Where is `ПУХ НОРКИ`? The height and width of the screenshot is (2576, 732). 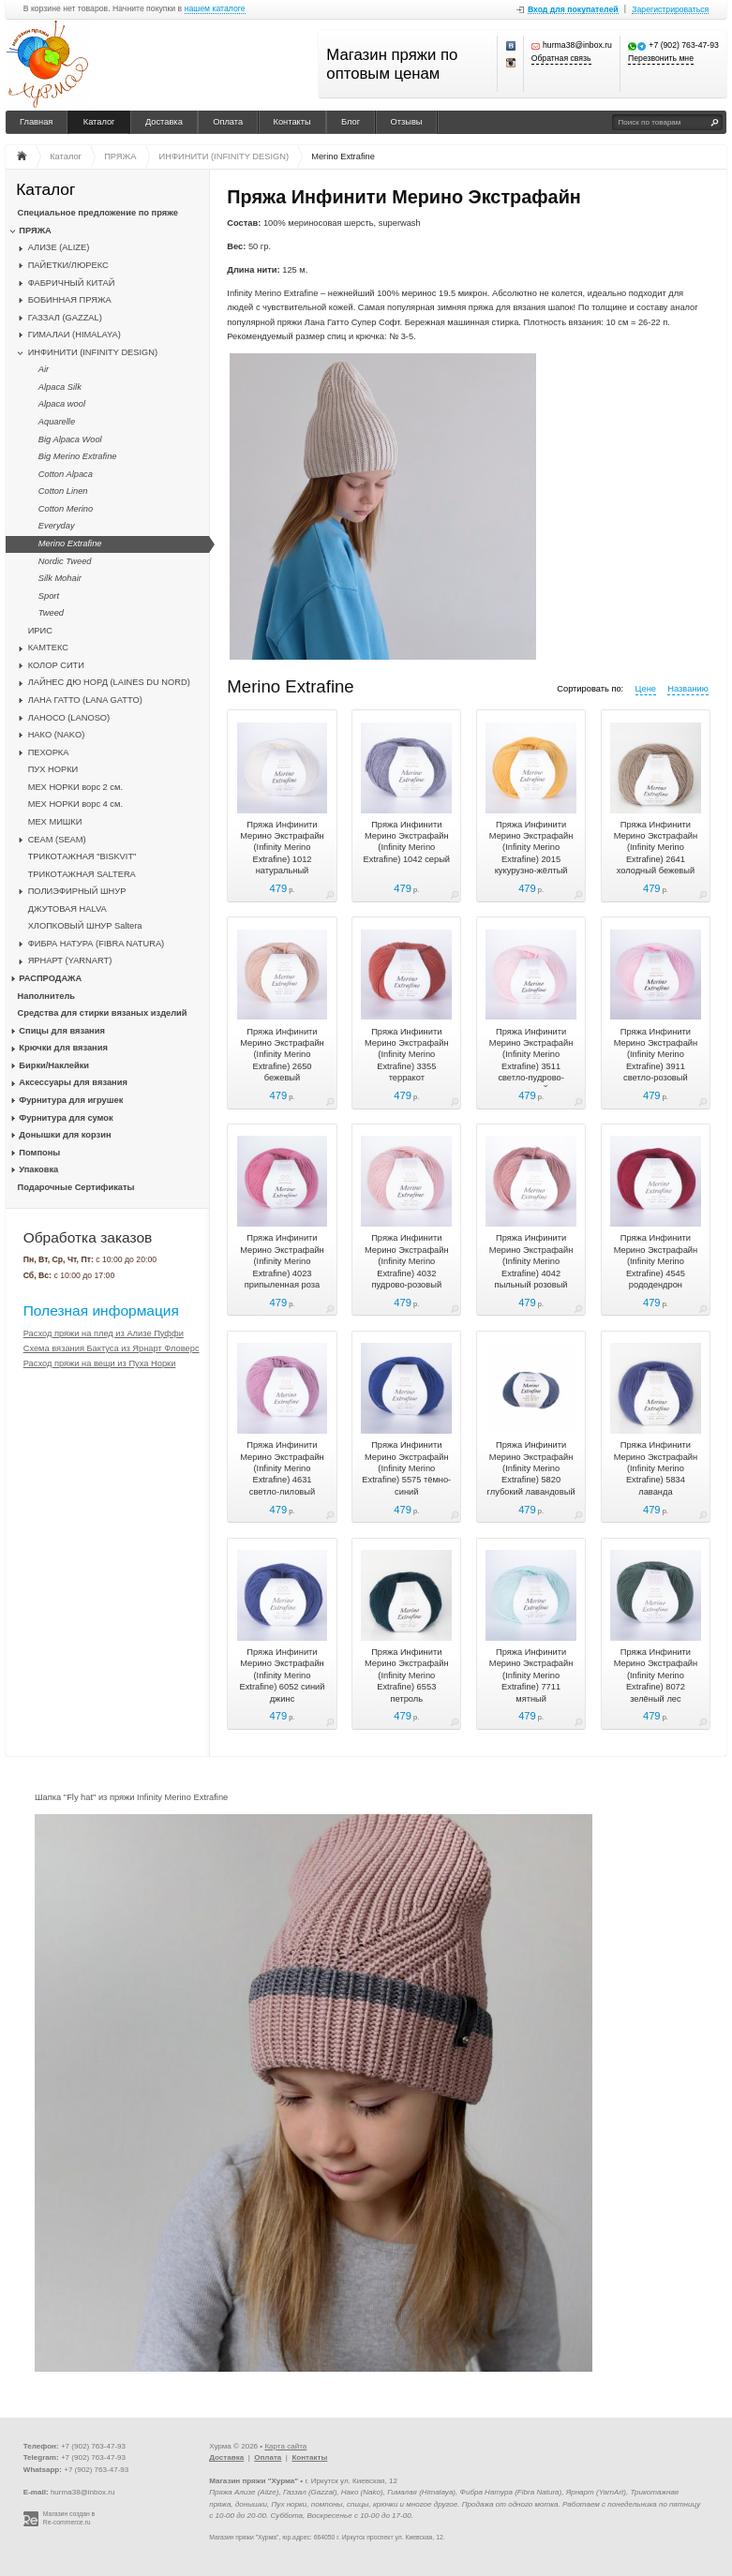
ПУХ НОРКИ is located at coordinates (53, 769).